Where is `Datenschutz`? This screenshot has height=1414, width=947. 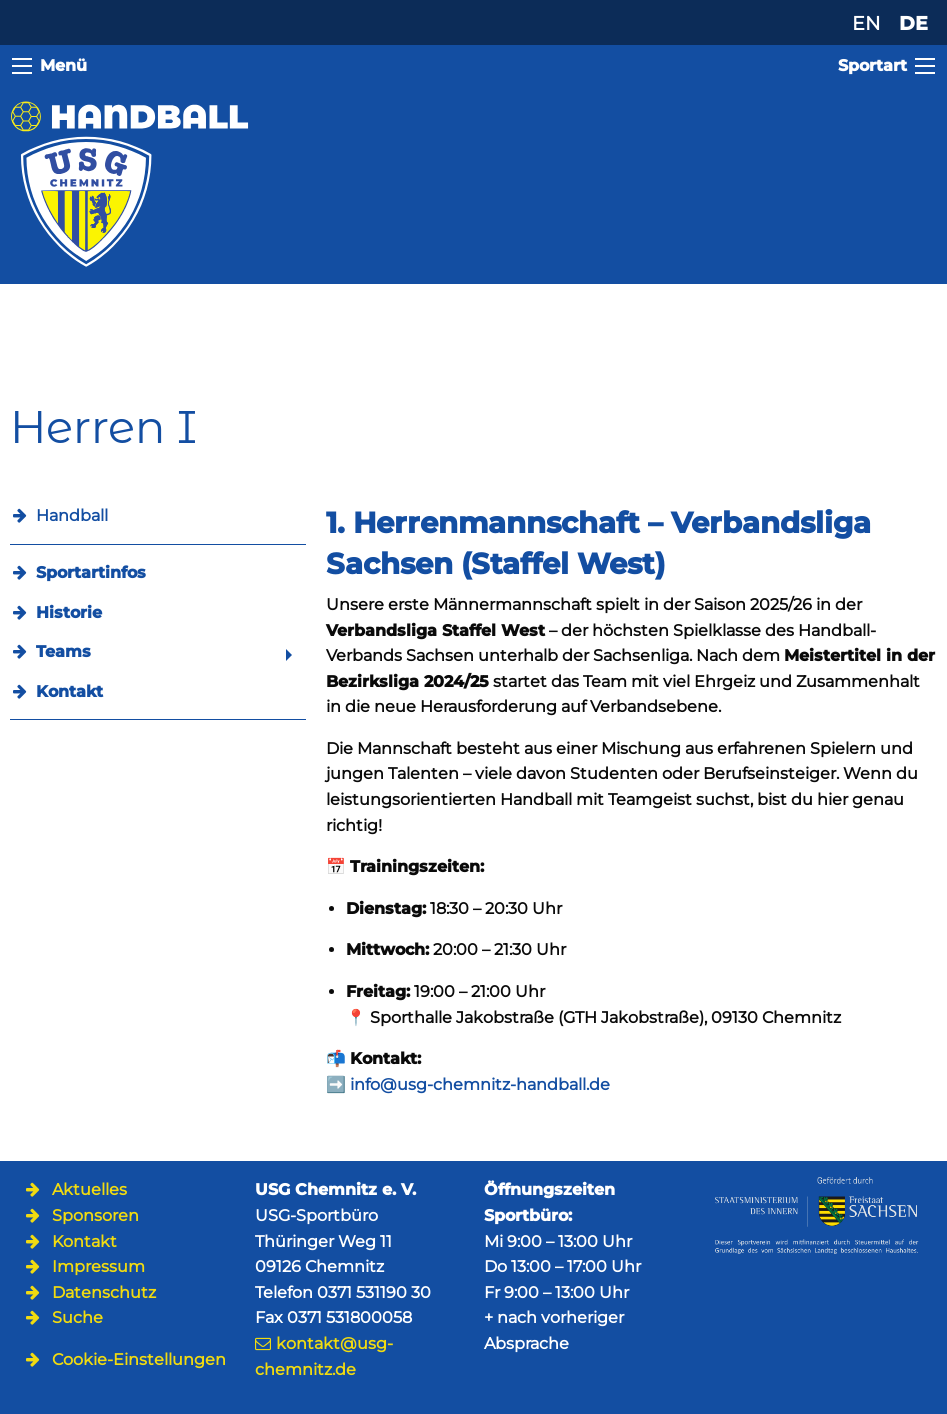
Datenschutz is located at coordinates (104, 1292).